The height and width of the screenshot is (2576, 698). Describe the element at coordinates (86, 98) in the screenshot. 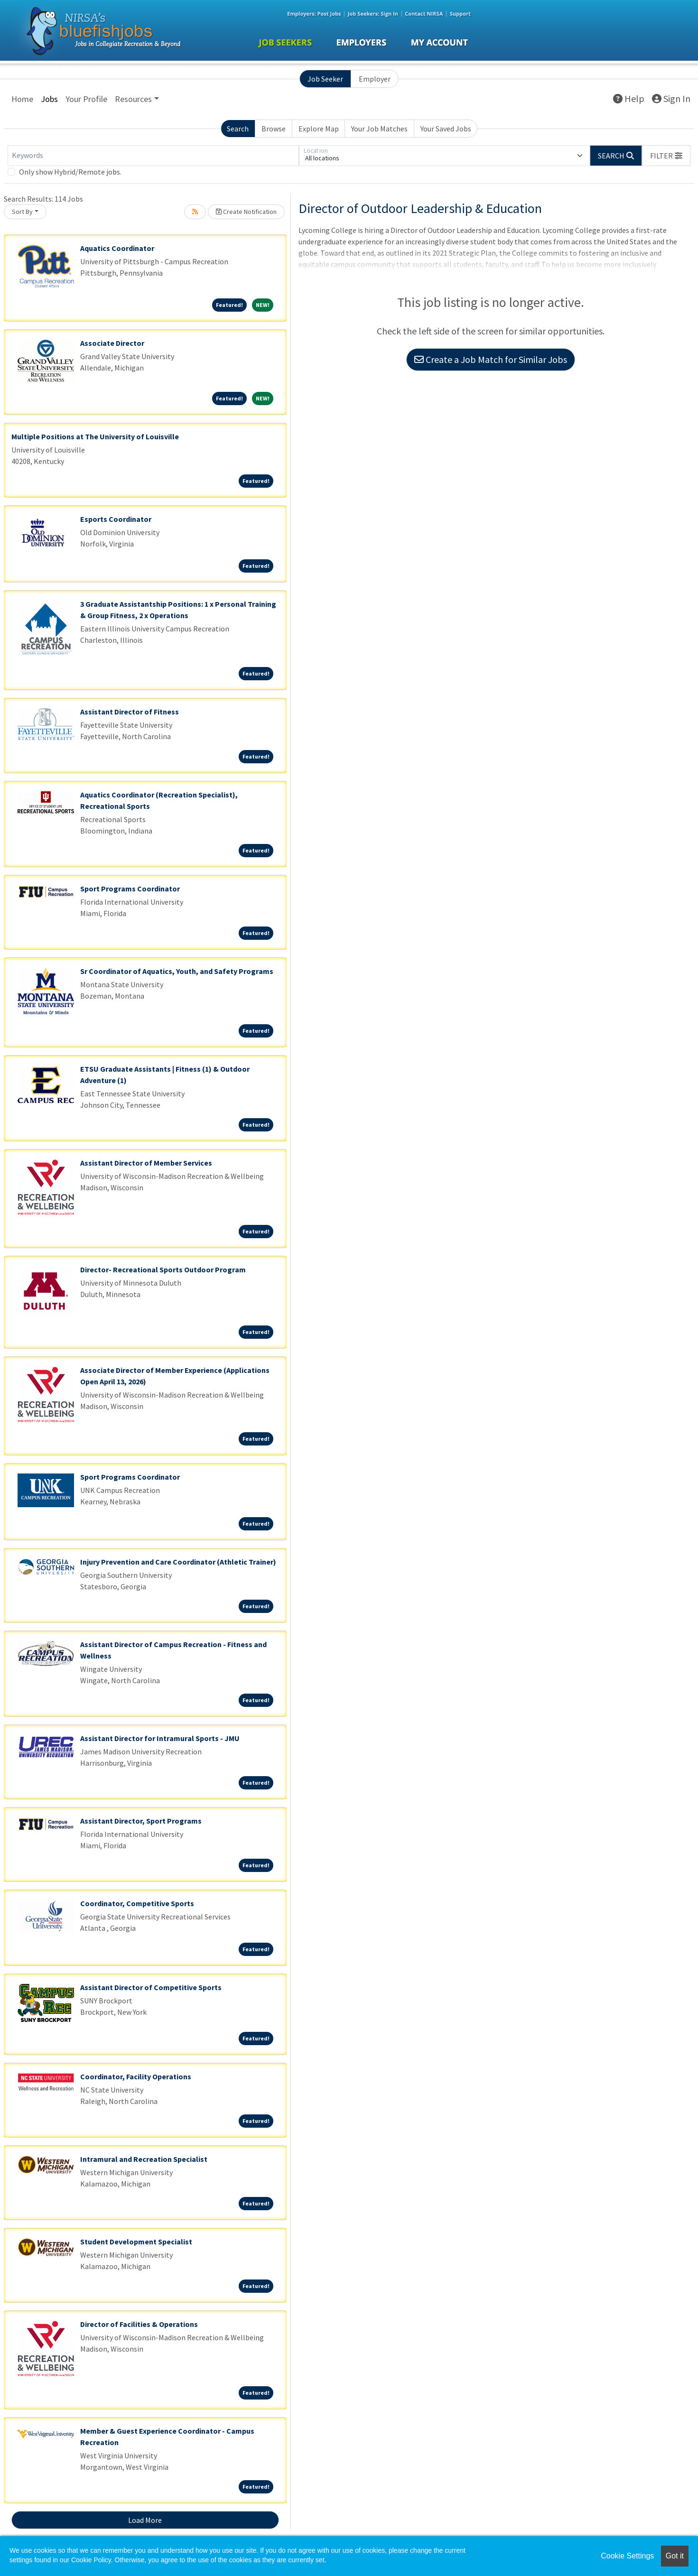

I see `Your Profile` at that location.